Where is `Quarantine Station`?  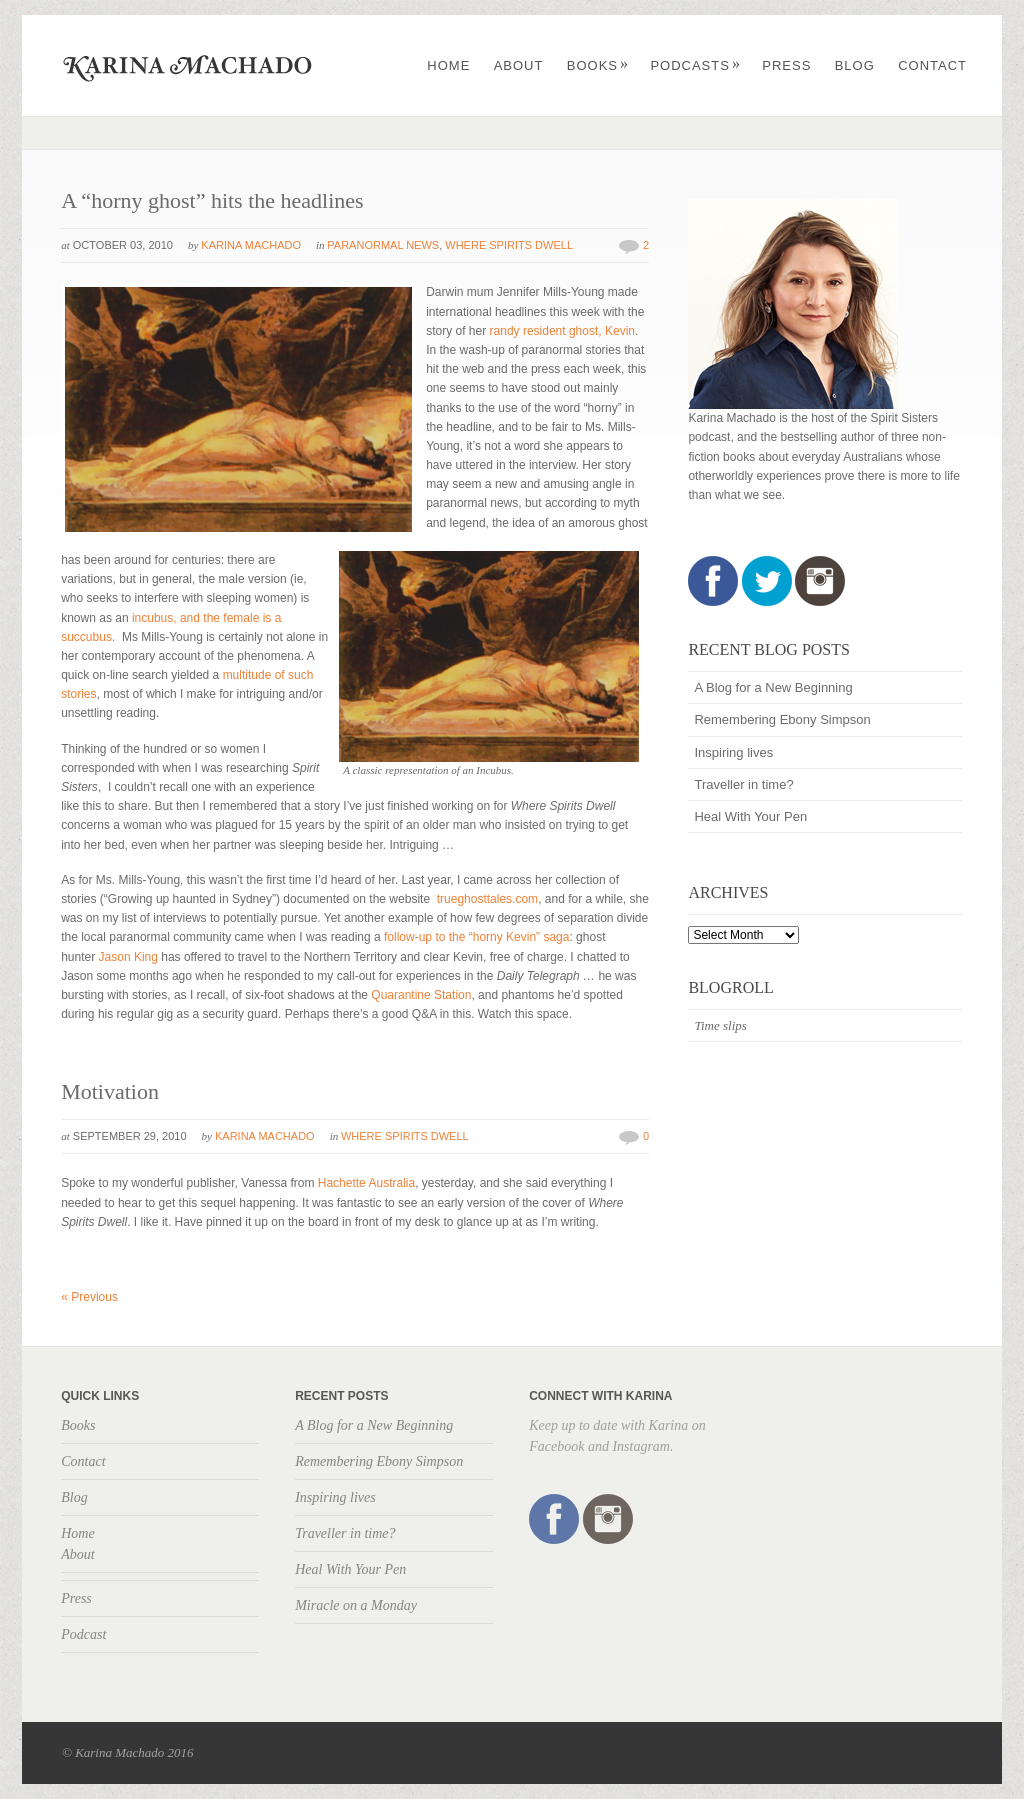
Quarantine Station is located at coordinates (421, 995).